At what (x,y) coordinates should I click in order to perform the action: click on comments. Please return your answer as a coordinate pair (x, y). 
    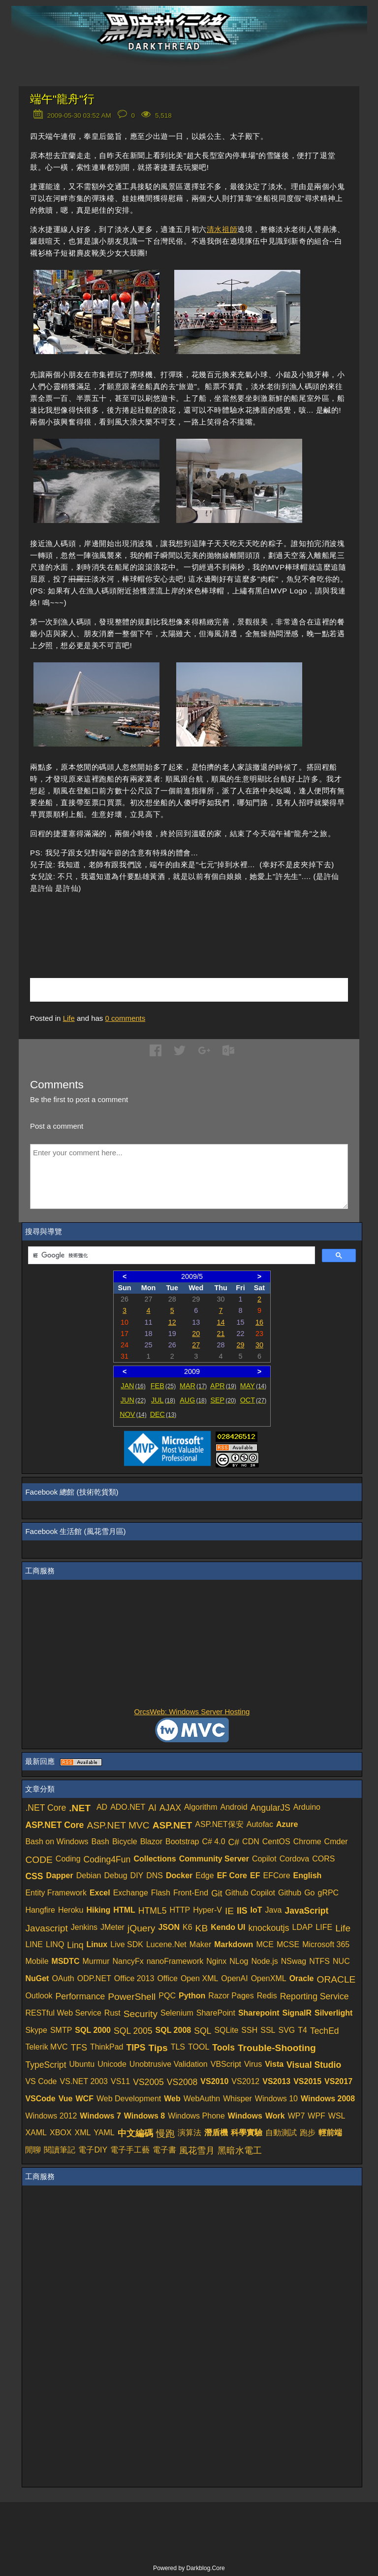
    Looking at the image, I should click on (125, 1018).